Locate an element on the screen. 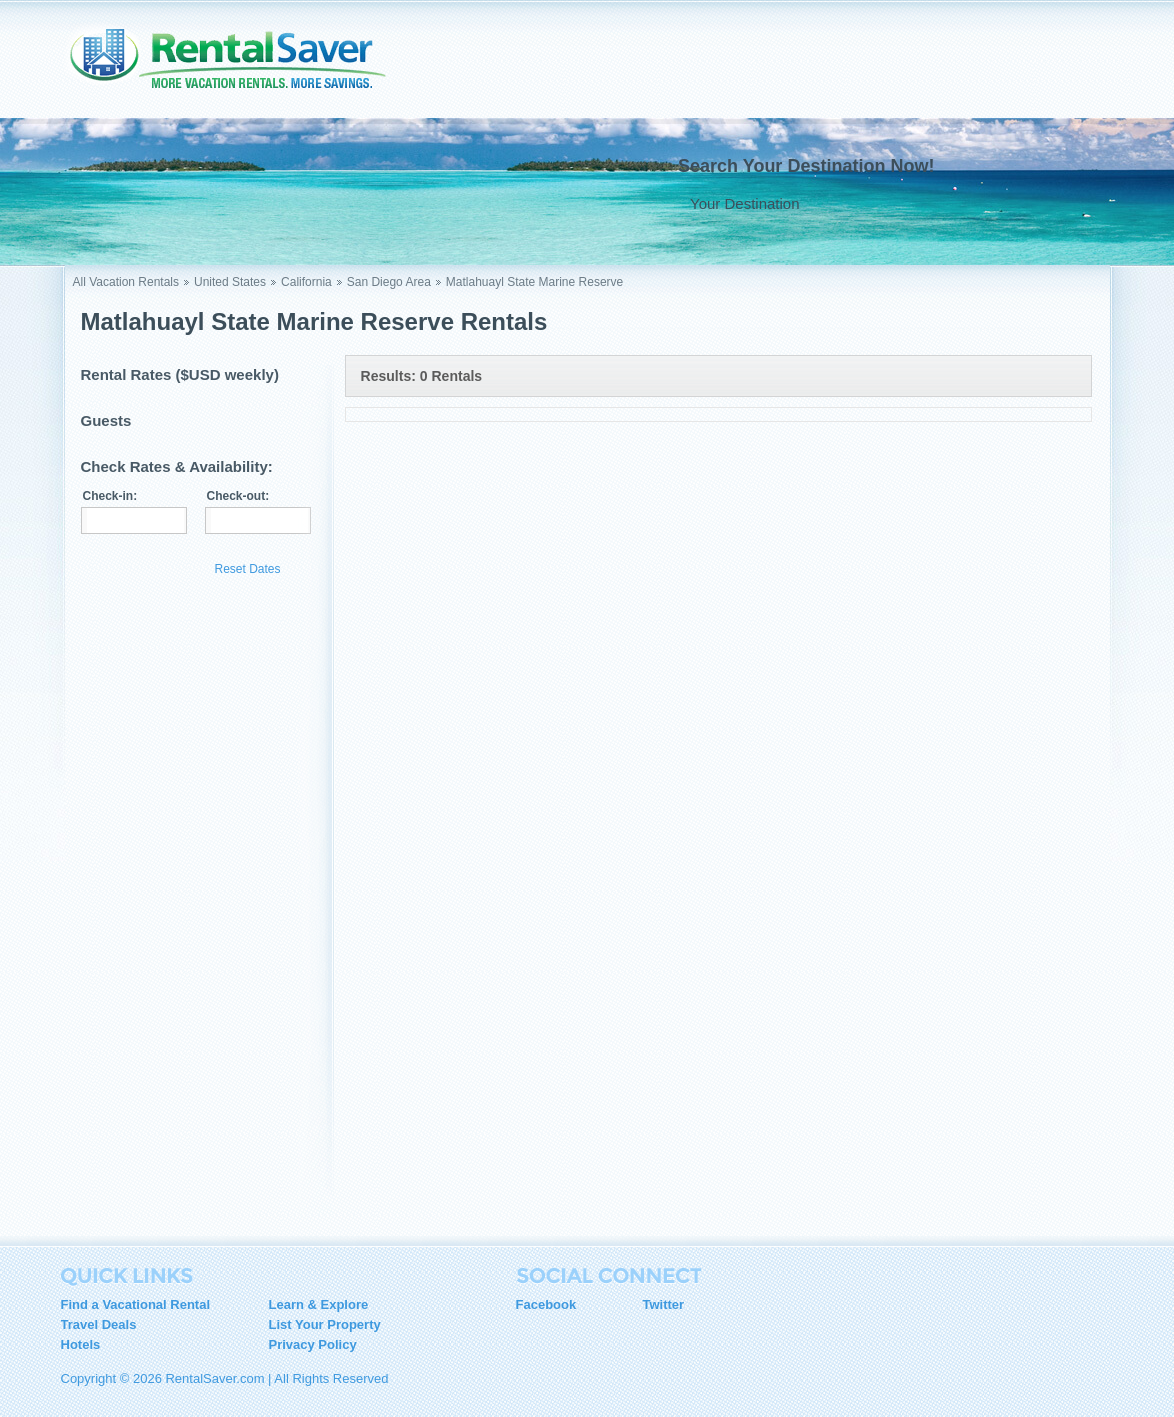  California is located at coordinates (306, 282).